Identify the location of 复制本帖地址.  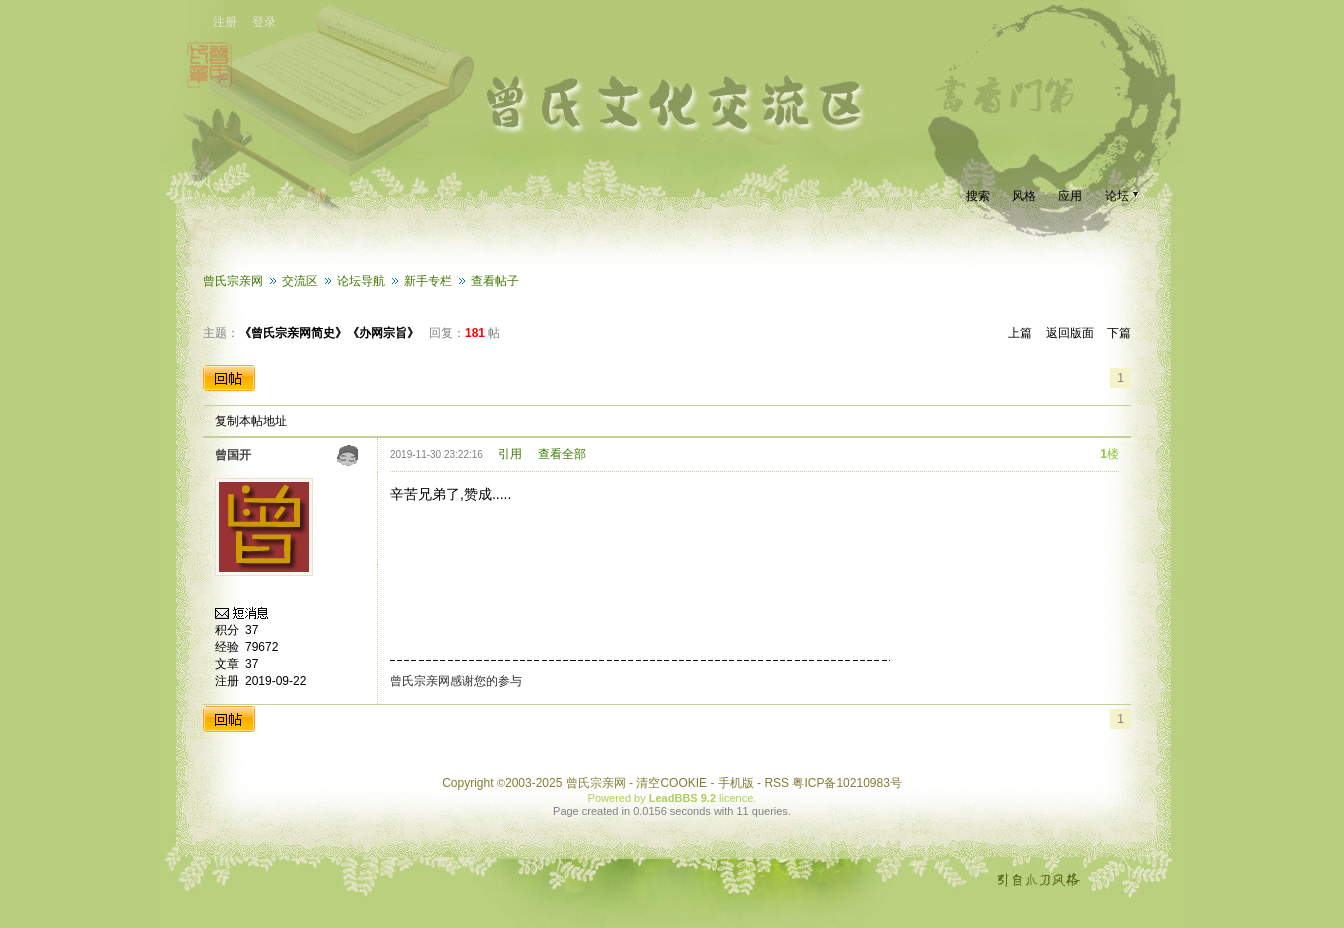
(251, 421).